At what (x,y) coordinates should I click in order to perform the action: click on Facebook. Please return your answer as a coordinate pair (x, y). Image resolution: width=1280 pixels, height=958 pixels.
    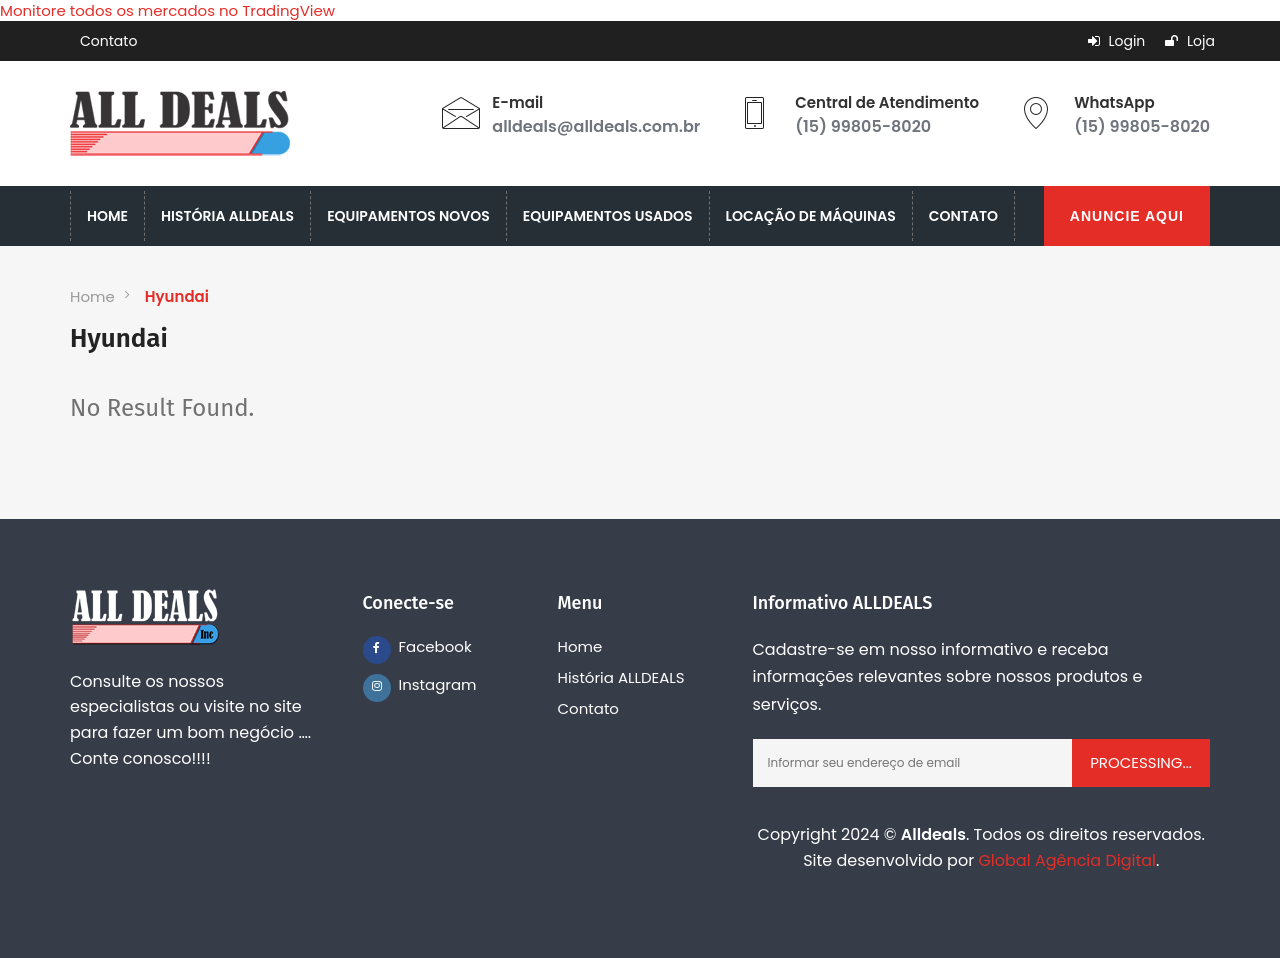
    Looking at the image, I should click on (413, 646).